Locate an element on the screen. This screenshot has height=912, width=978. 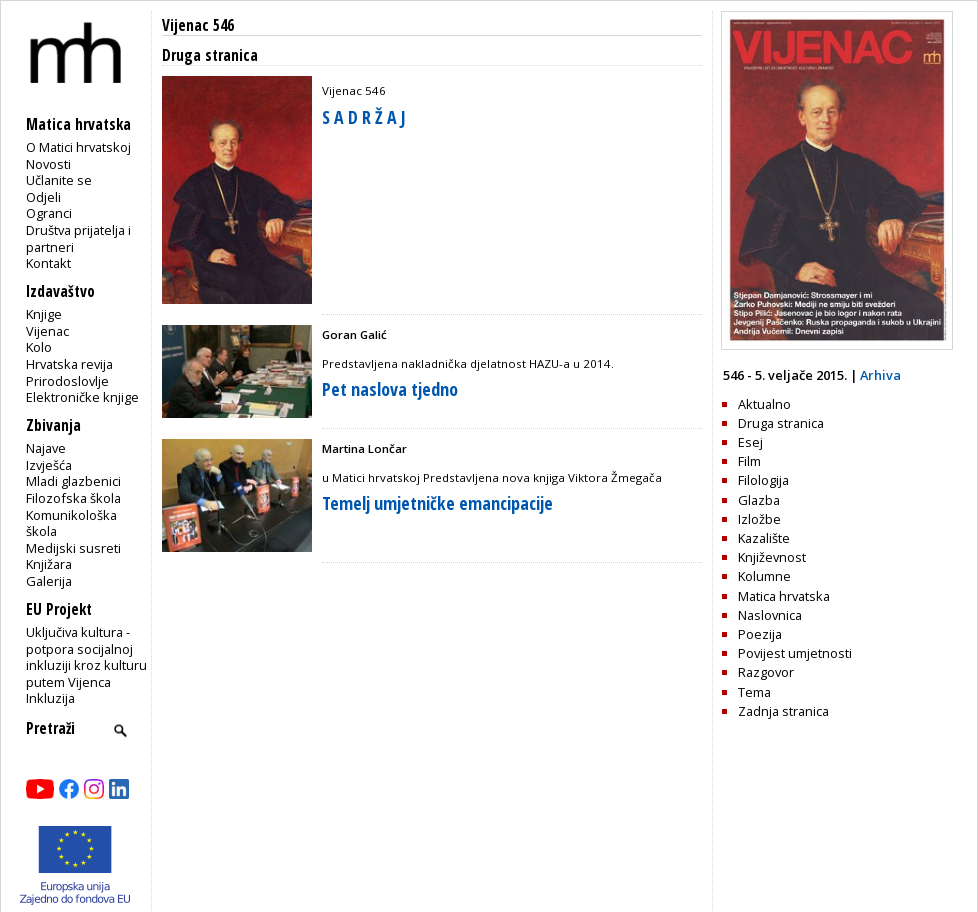
Knjige is located at coordinates (44, 314).